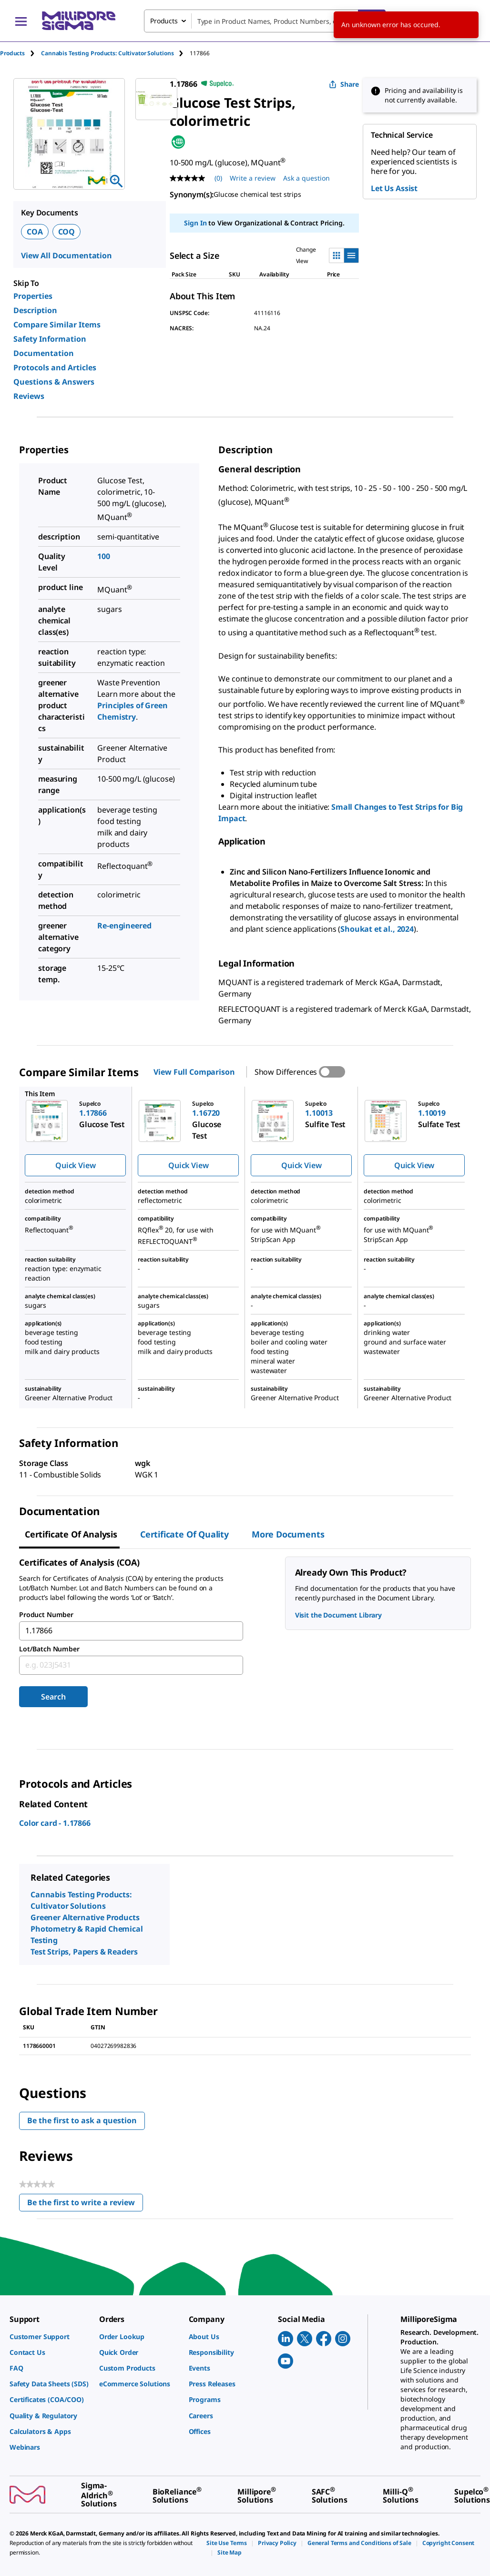  Describe the element at coordinates (71, 1534) in the screenshot. I see `Certificate of Analysis [tab]` at that location.